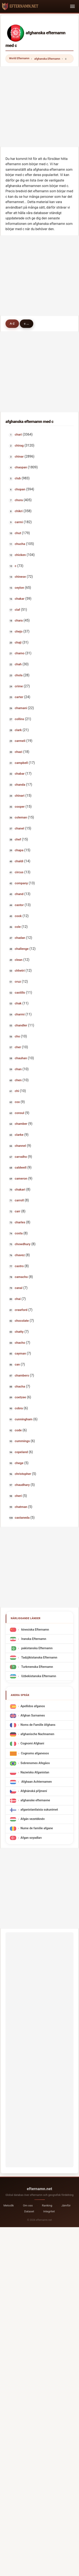 The width and height of the screenshot is (79, 2576). Describe the element at coordinates (20, 1222) in the screenshot. I see `charles` at that location.